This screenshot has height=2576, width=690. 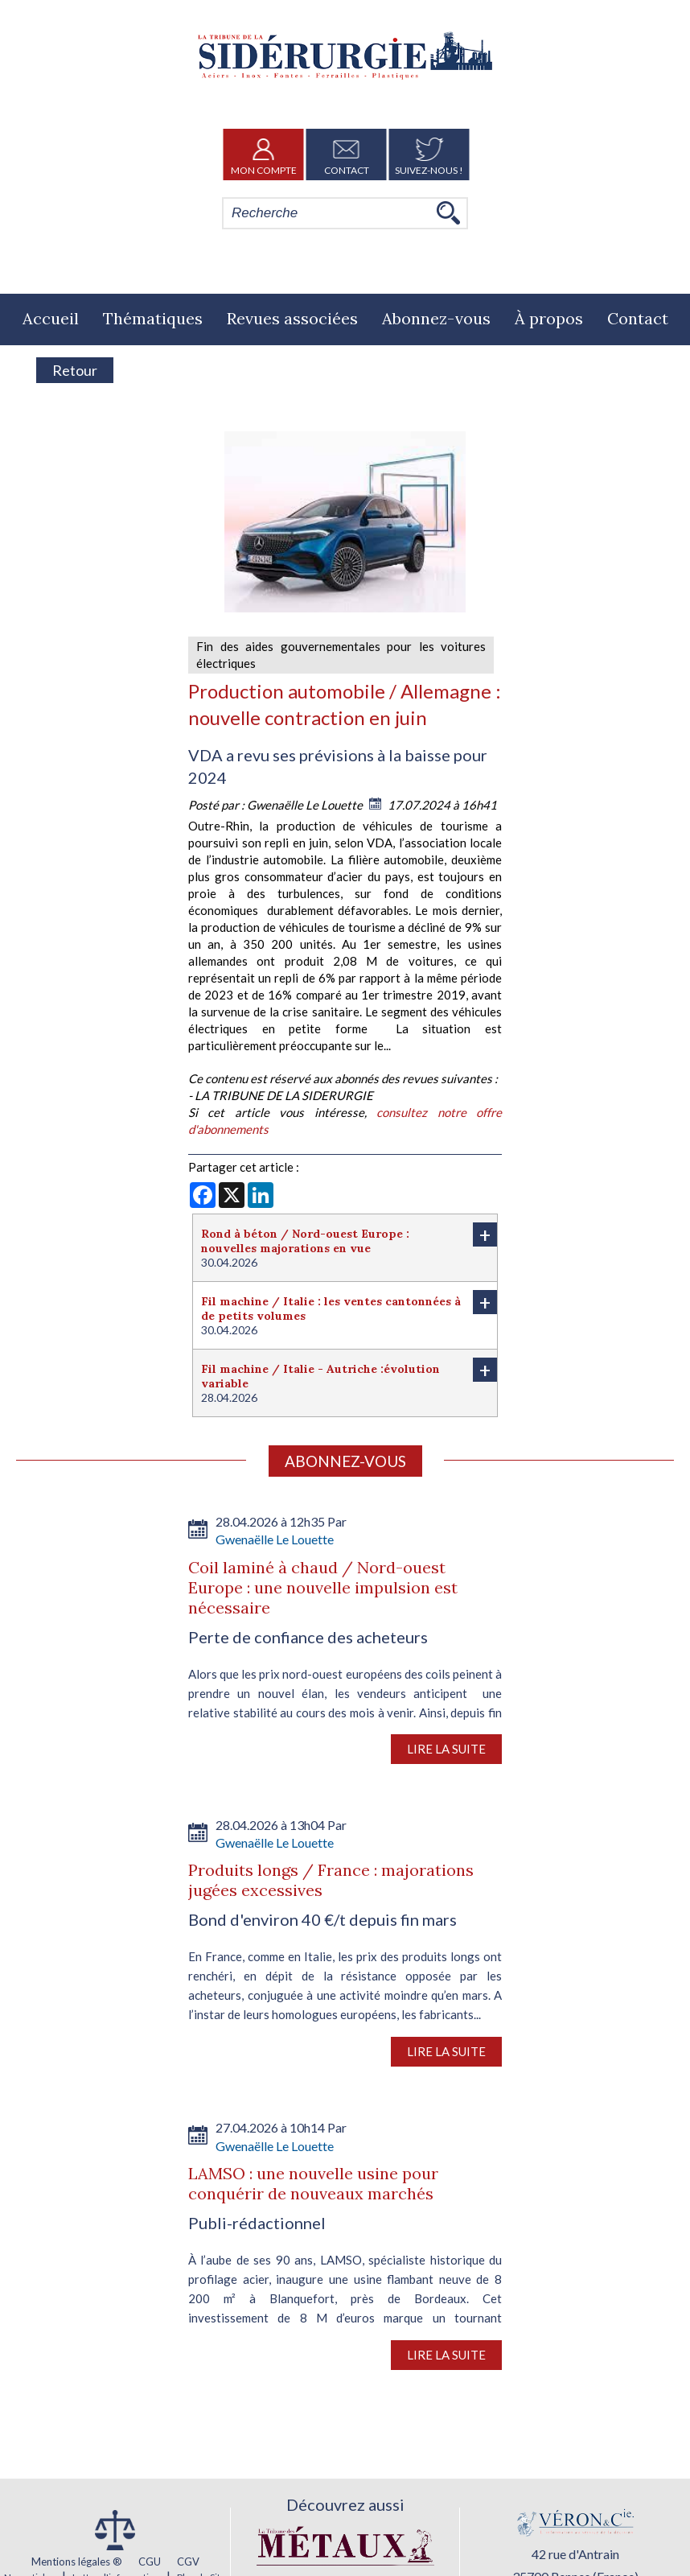 I want to click on CGV, so click(x=188, y=2561).